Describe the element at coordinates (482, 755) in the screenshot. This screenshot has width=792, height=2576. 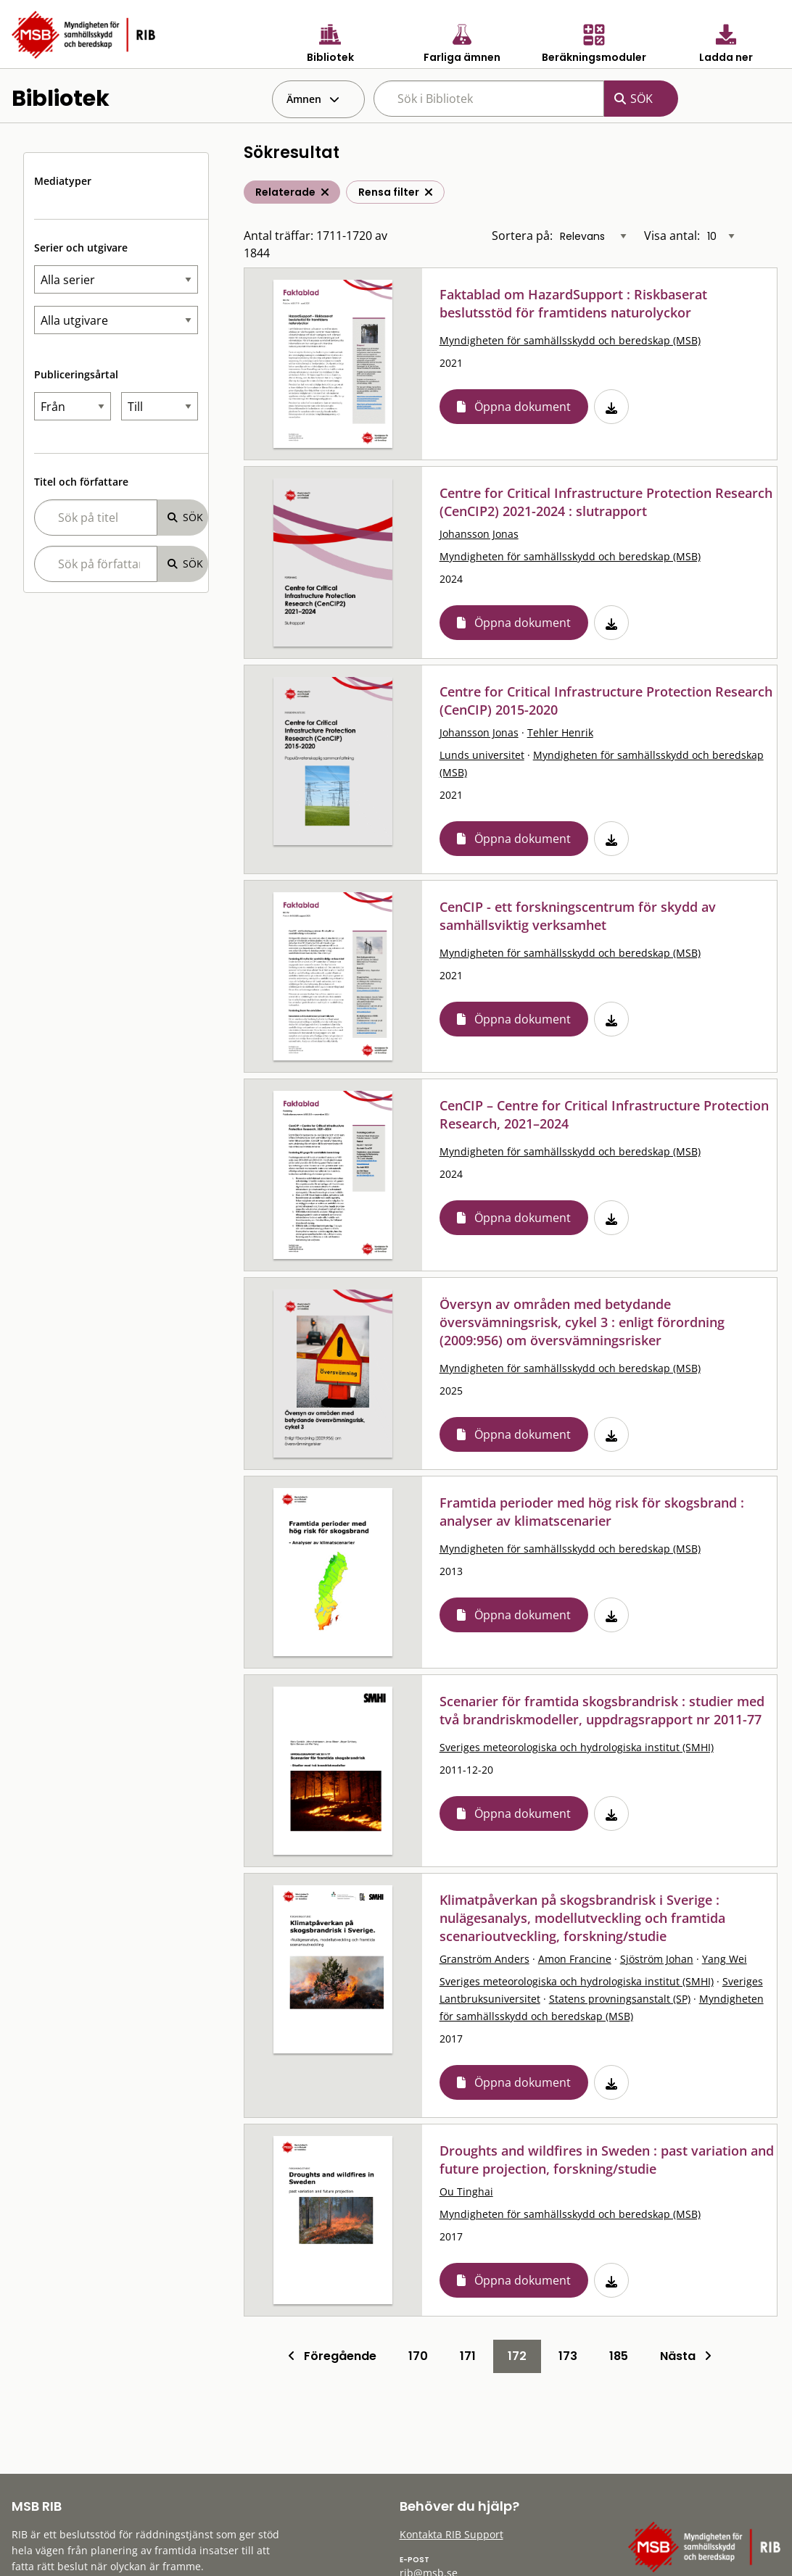
I see `Lunds universitet` at that location.